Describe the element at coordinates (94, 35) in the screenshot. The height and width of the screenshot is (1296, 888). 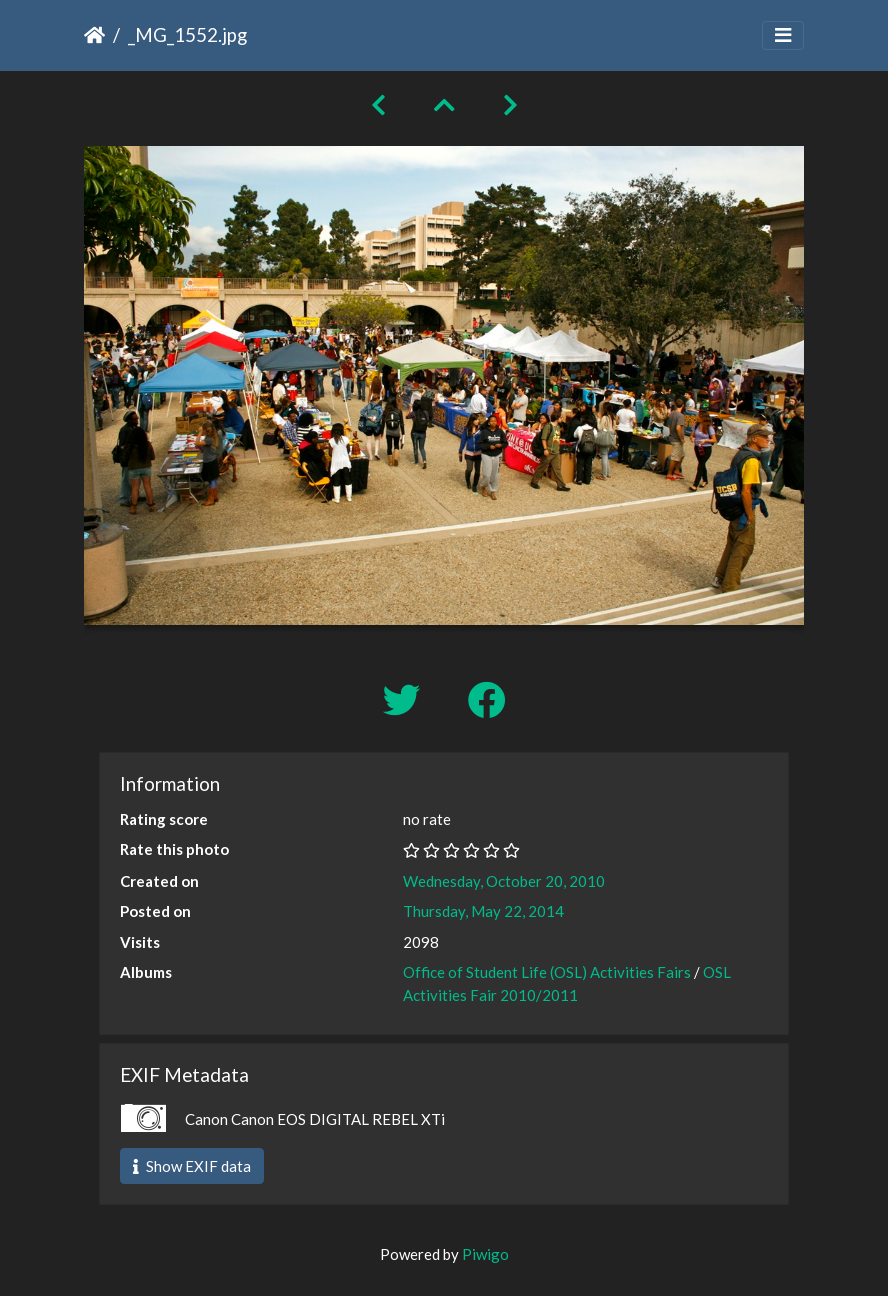
I see `Home` at that location.